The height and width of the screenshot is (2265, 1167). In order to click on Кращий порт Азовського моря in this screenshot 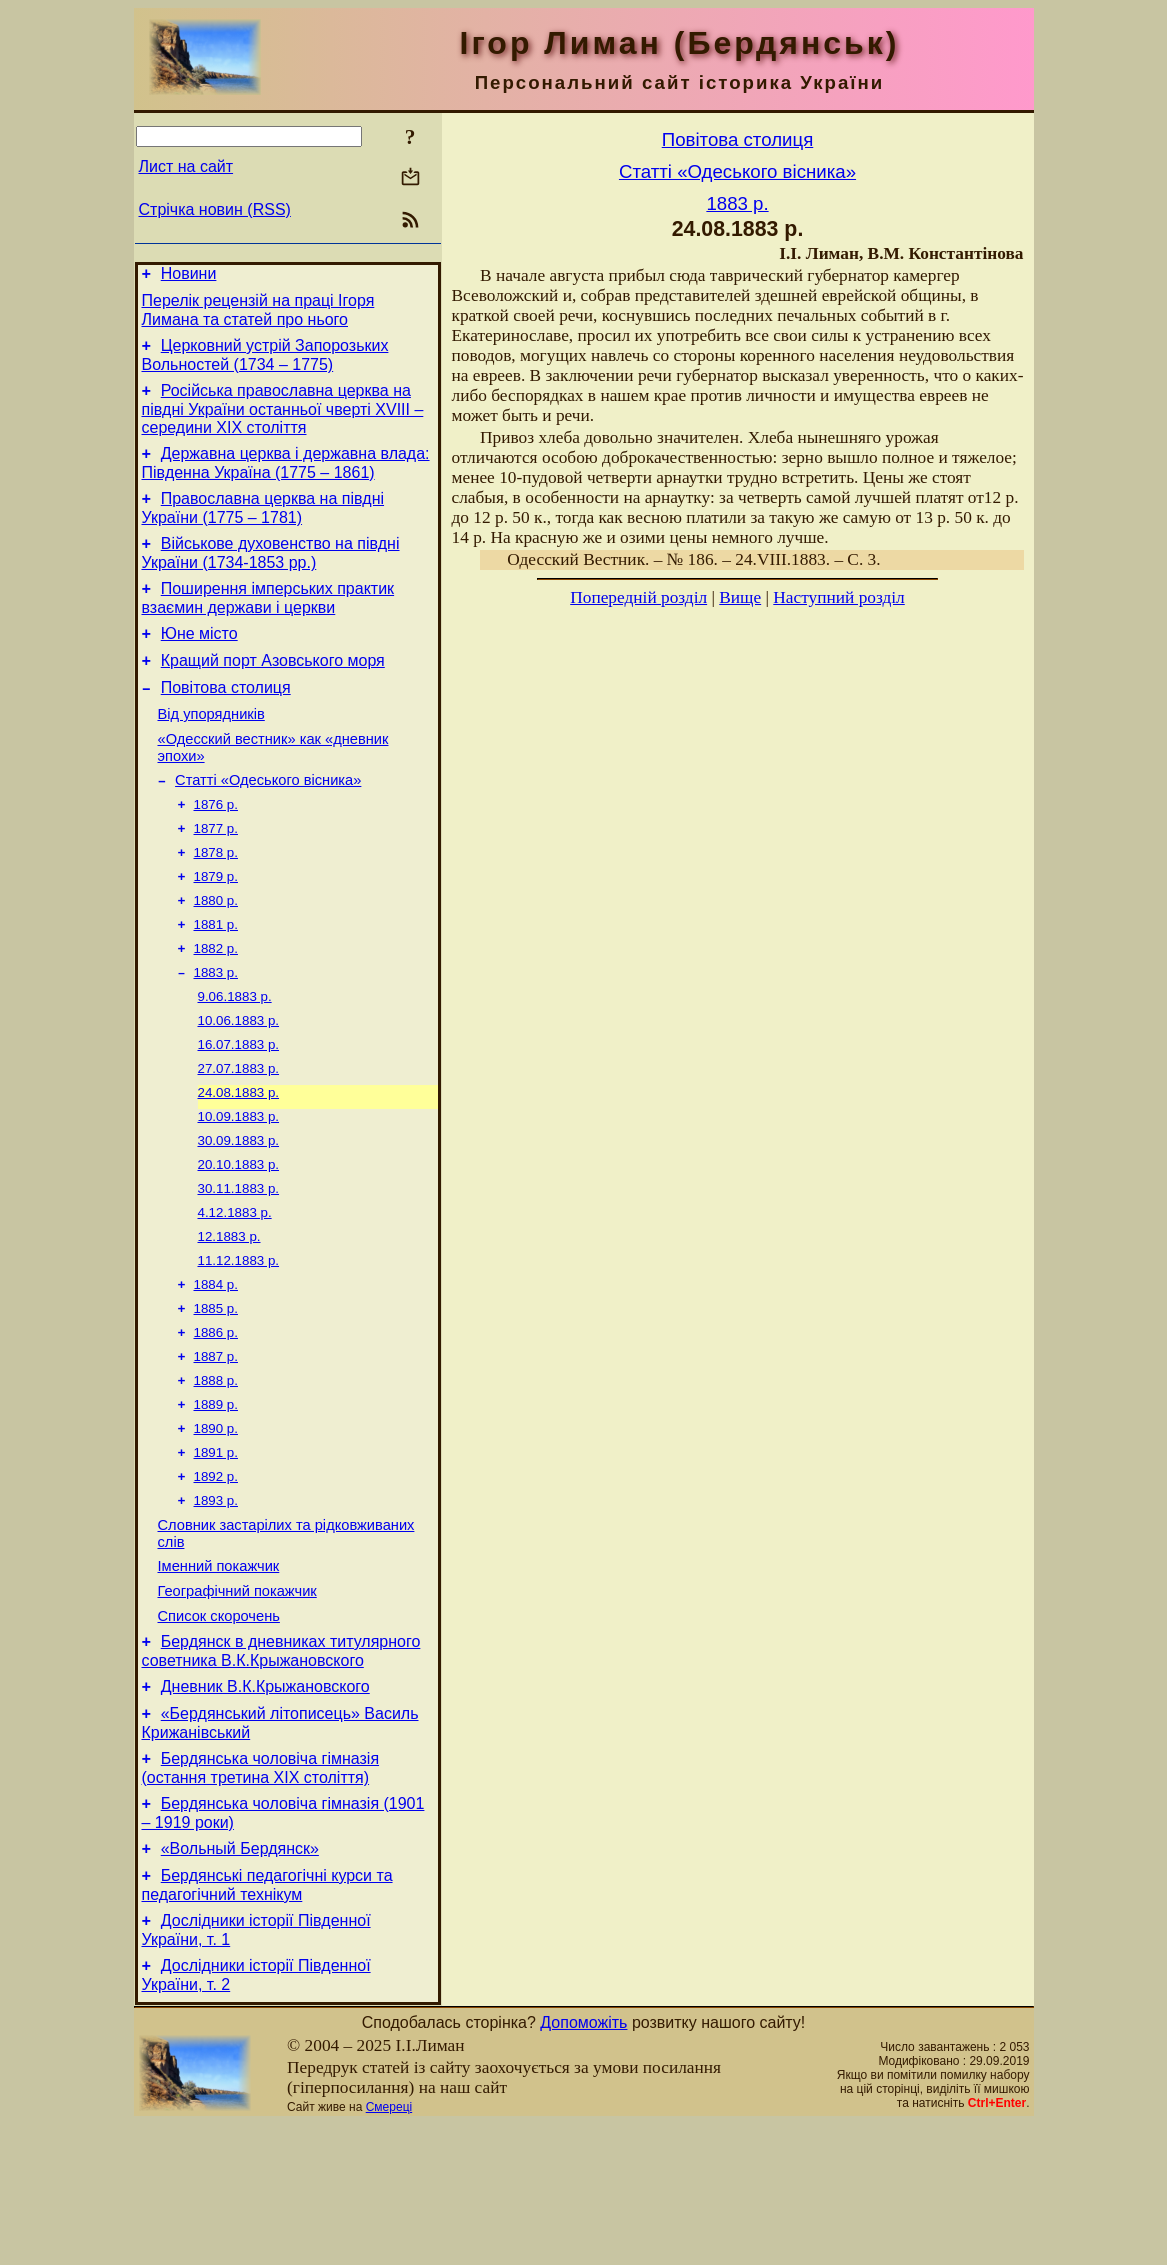, I will do `click(273, 690)`.